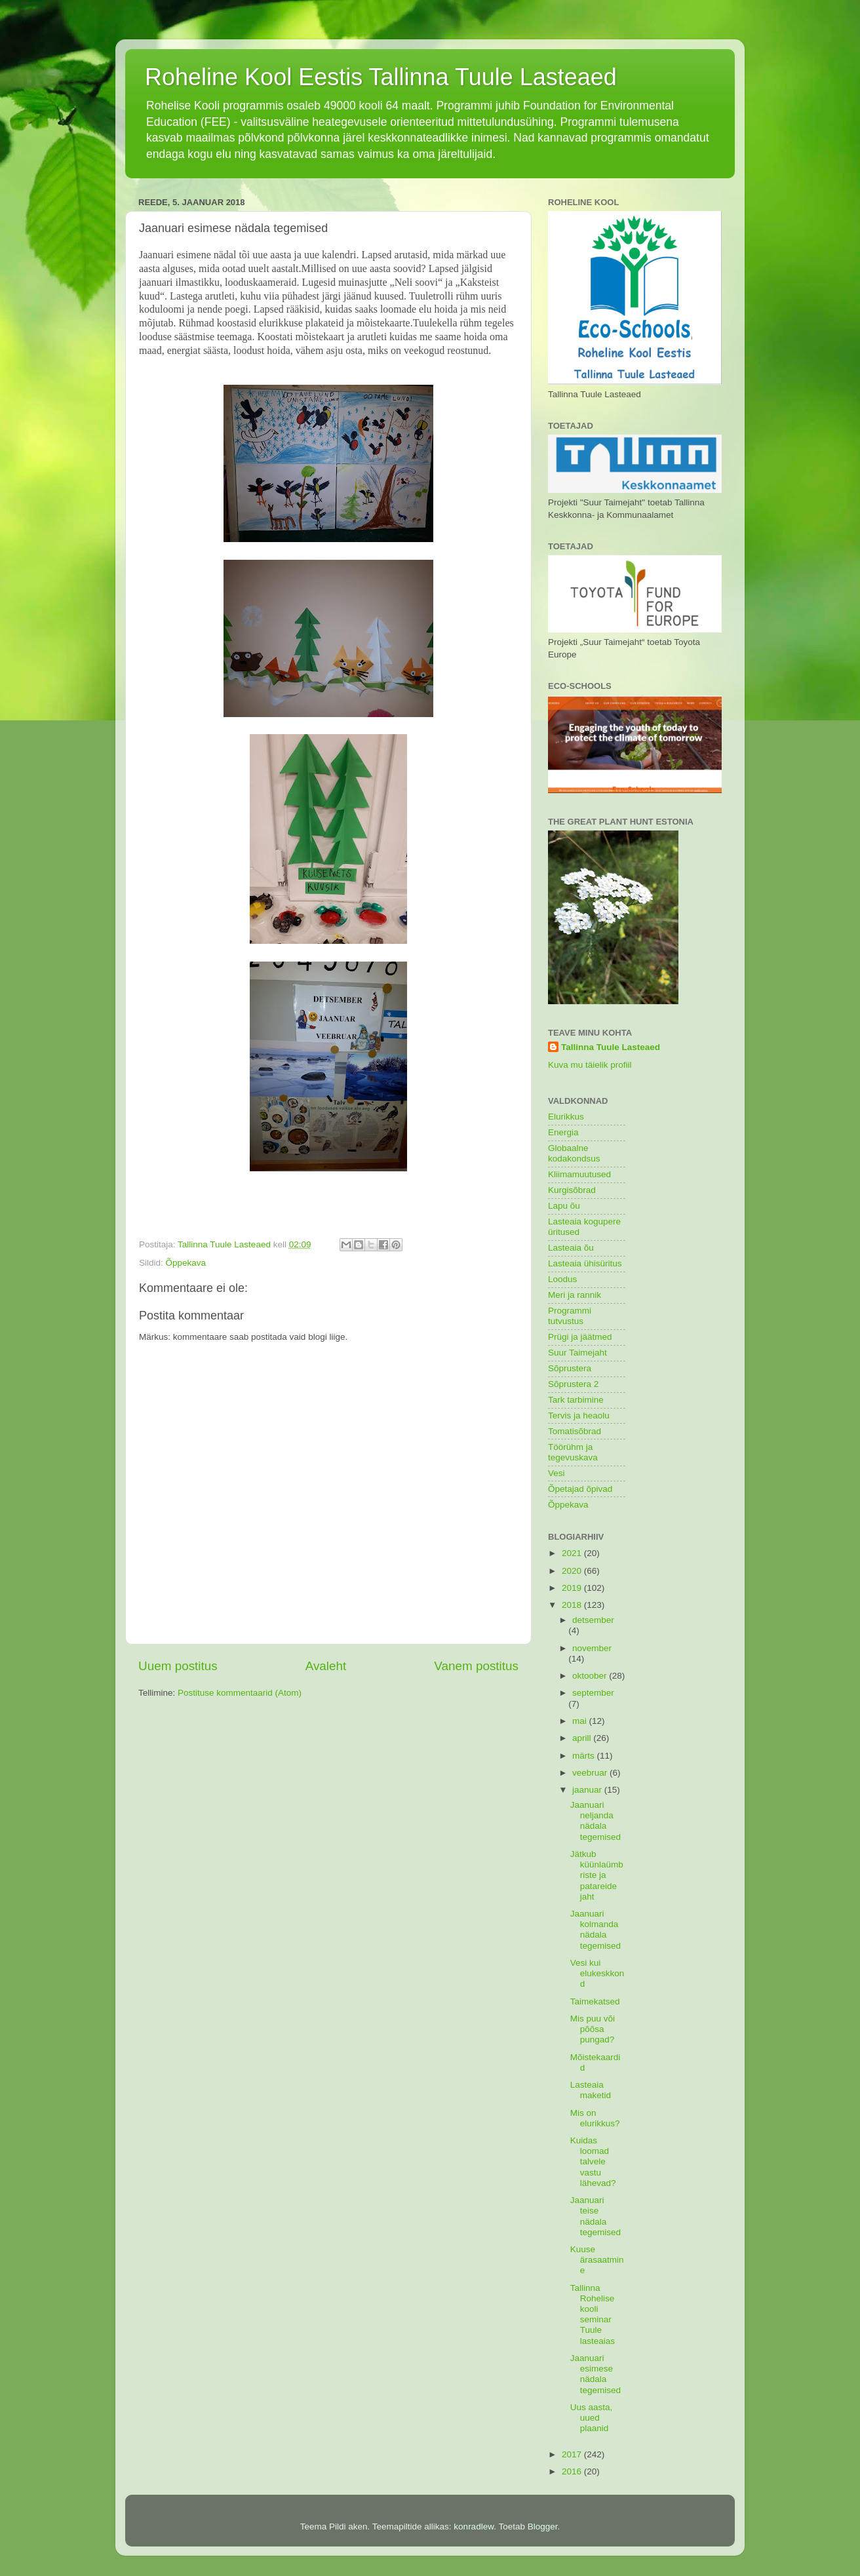  Describe the element at coordinates (573, 2471) in the screenshot. I see `2016` at that location.